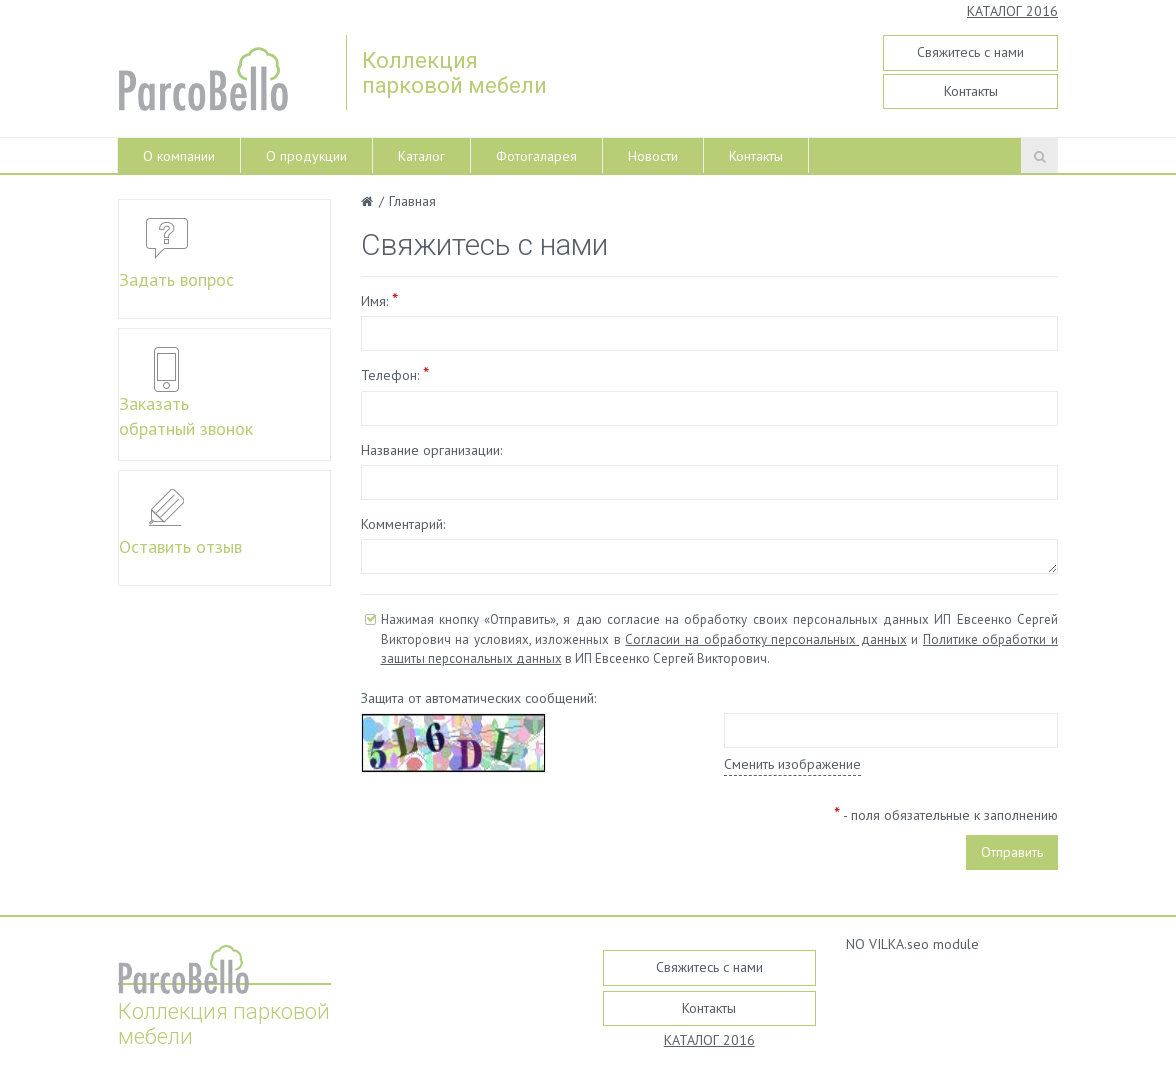 This screenshot has height=1066, width=1176. What do you see at coordinates (306, 156) in the screenshot?
I see `О продукции` at bounding box center [306, 156].